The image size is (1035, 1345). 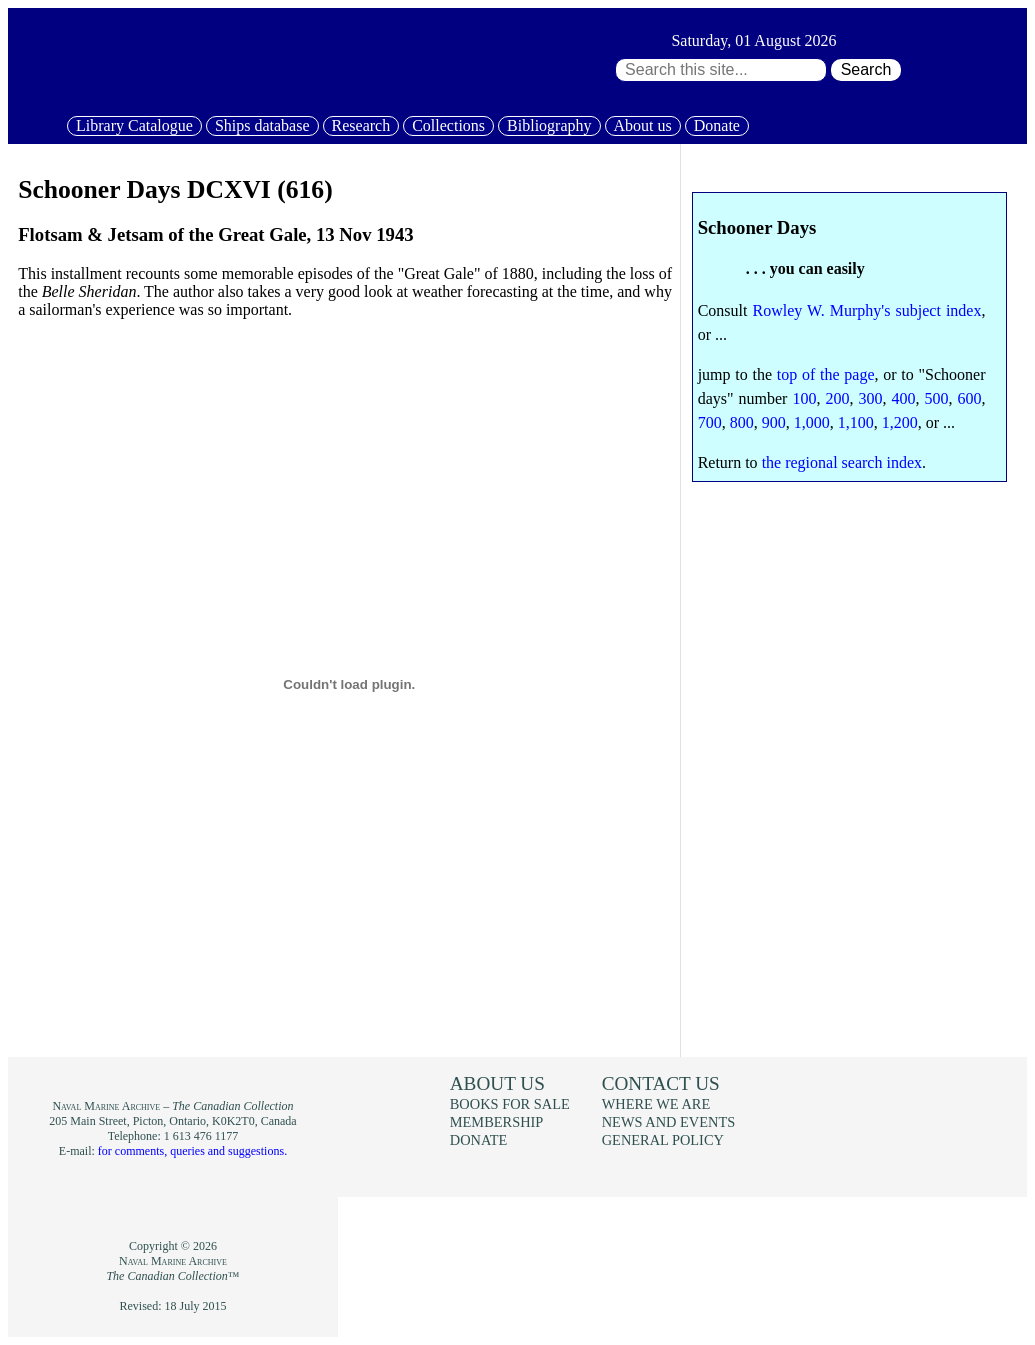 What do you see at coordinates (510, 1104) in the screenshot?
I see `Books for sale` at bounding box center [510, 1104].